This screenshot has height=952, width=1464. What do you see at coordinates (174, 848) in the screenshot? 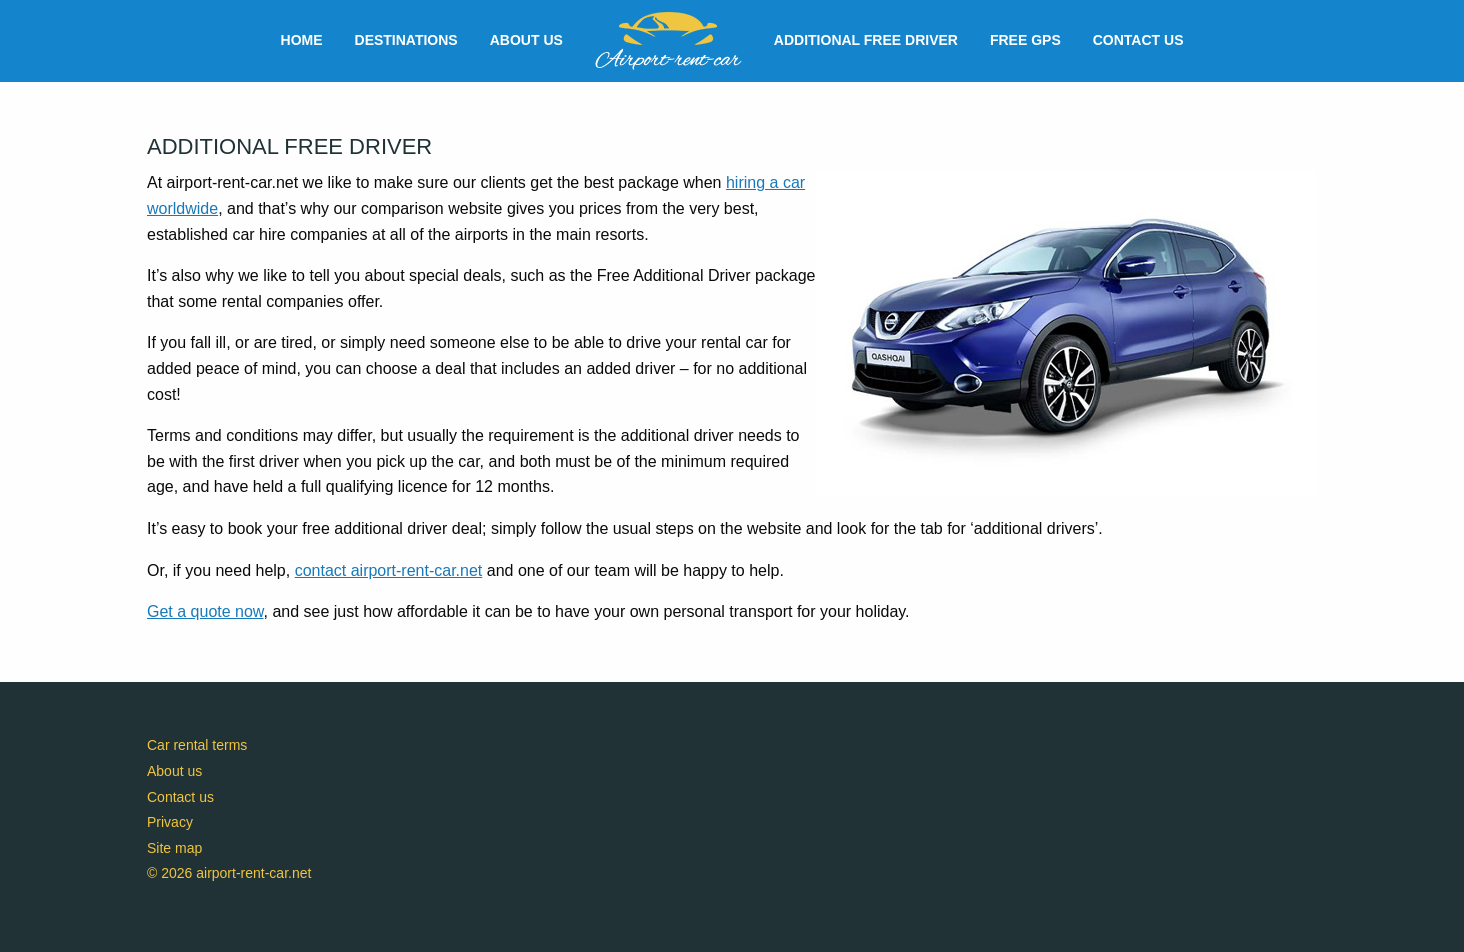
I see `Site map` at bounding box center [174, 848].